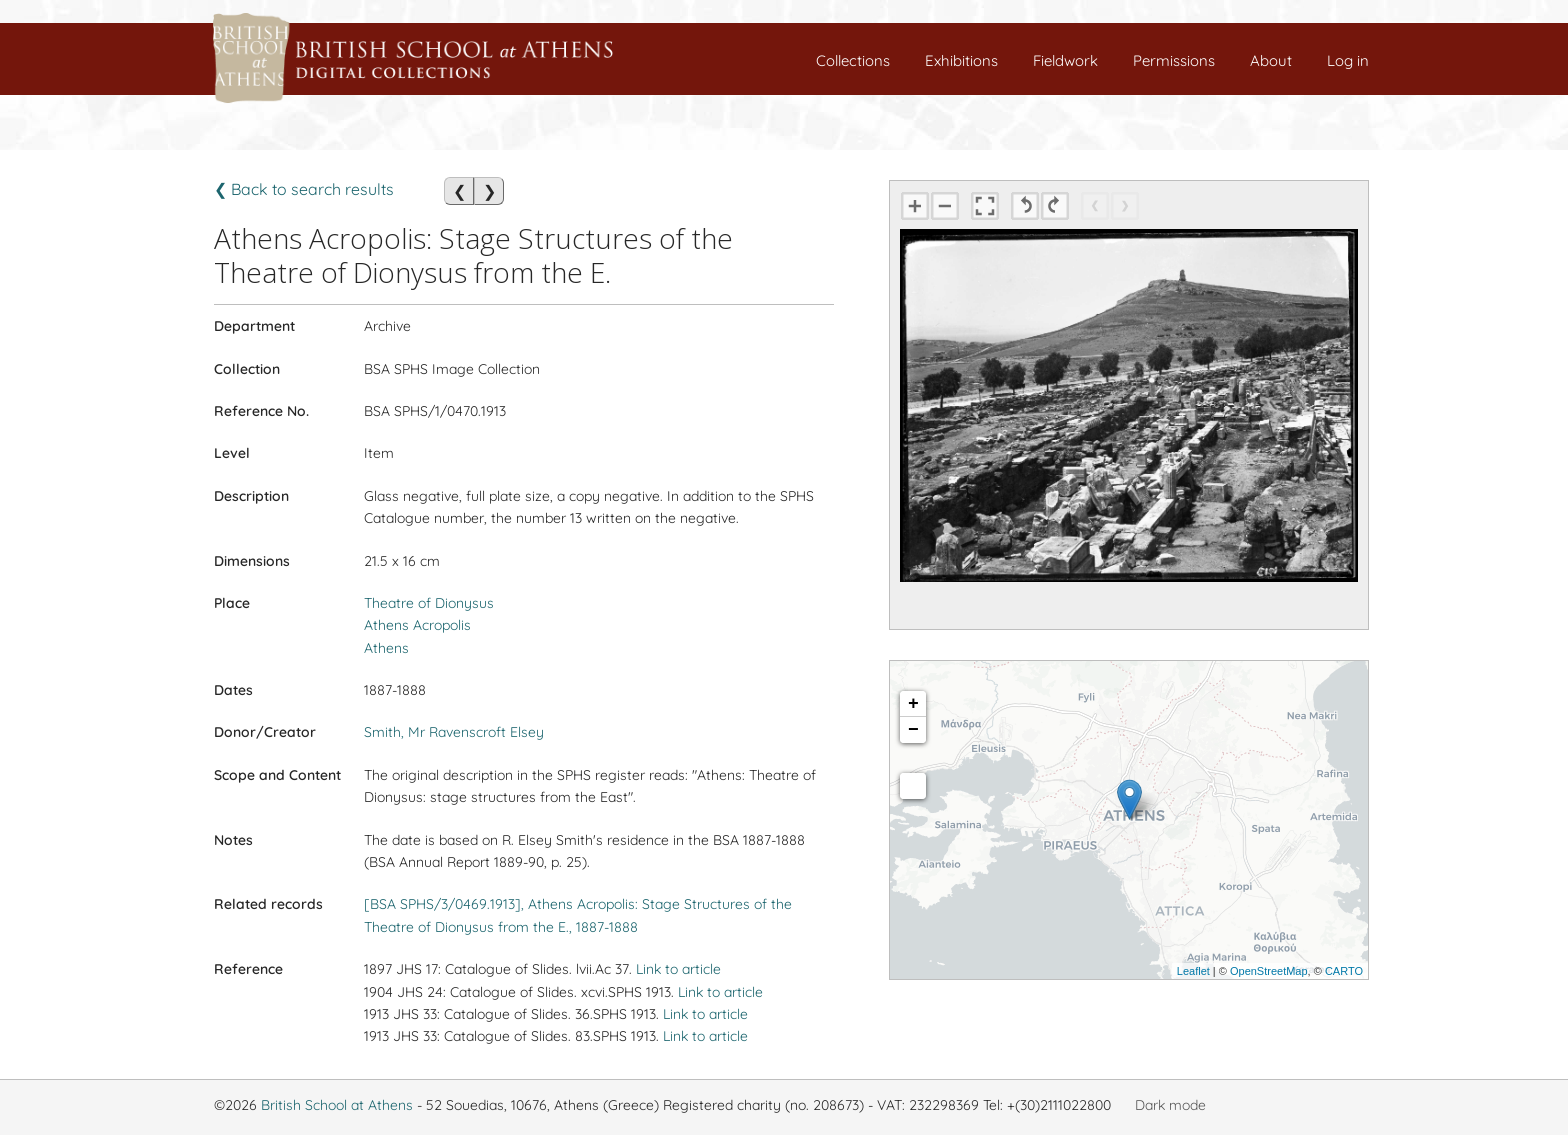  What do you see at coordinates (1170, 1105) in the screenshot?
I see `Dark mode` at bounding box center [1170, 1105].